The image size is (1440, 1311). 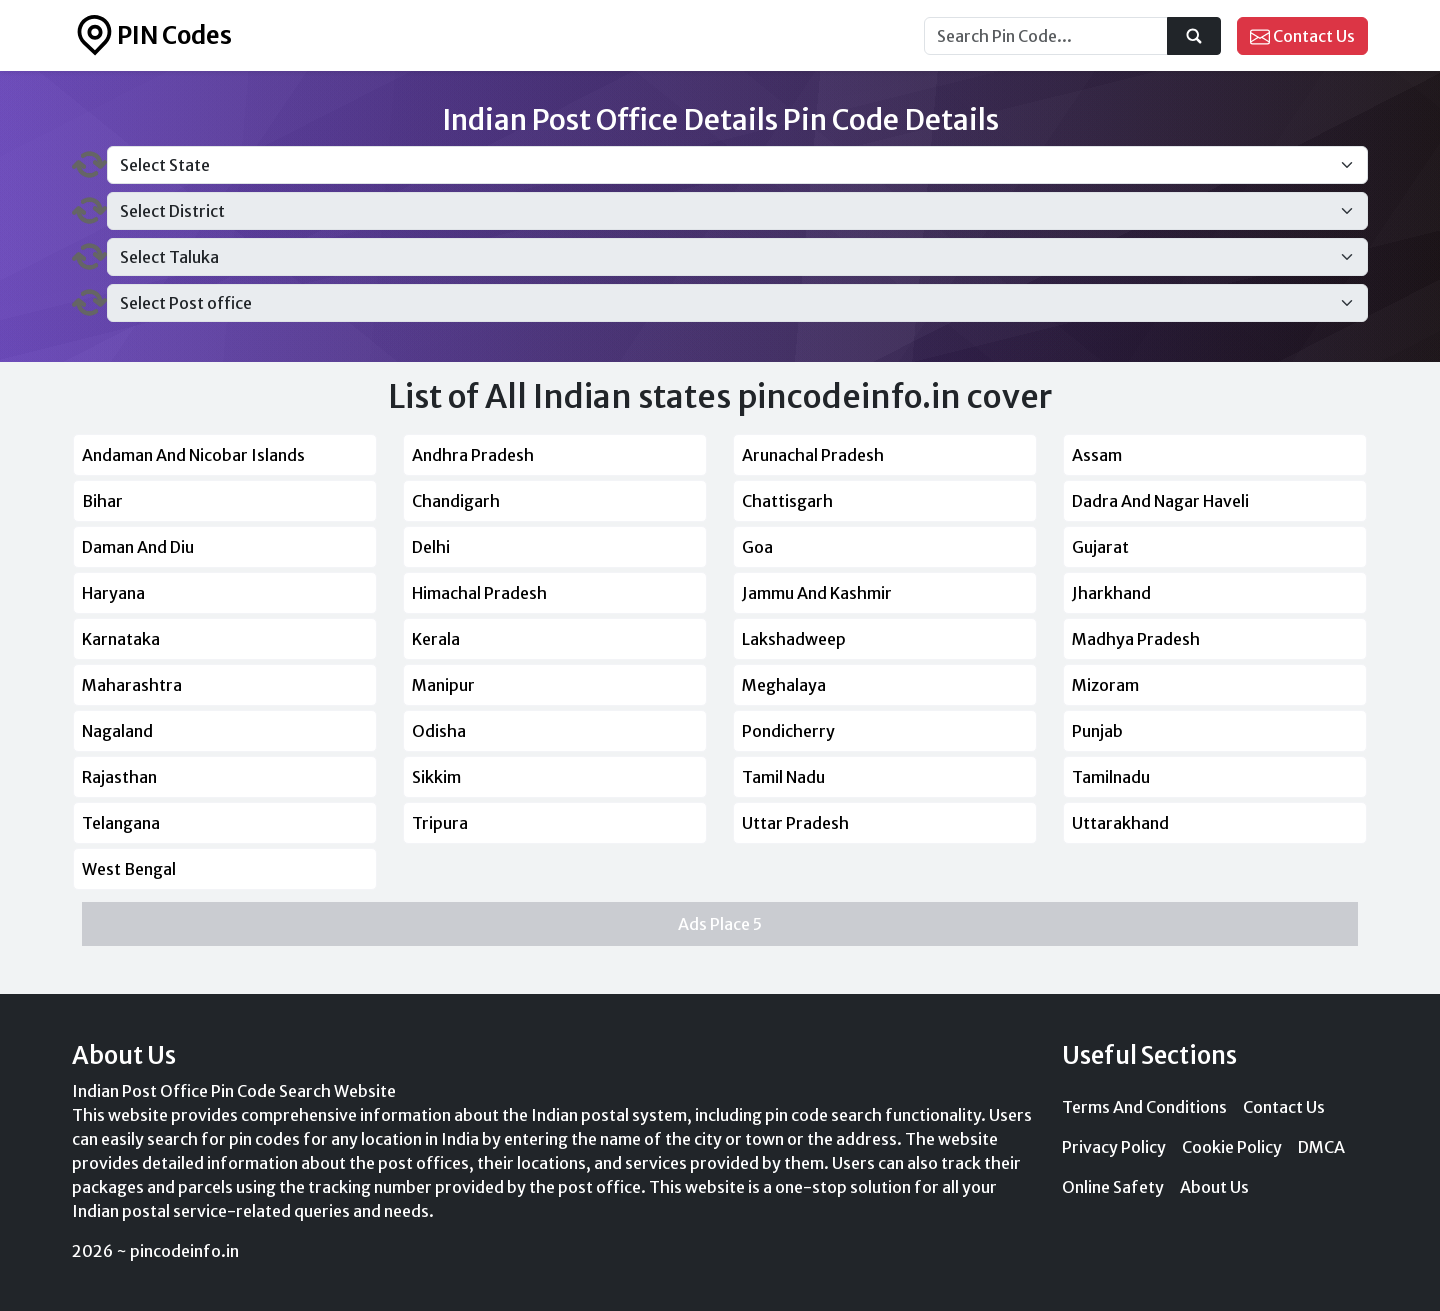 I want to click on Bihar, so click(x=102, y=501).